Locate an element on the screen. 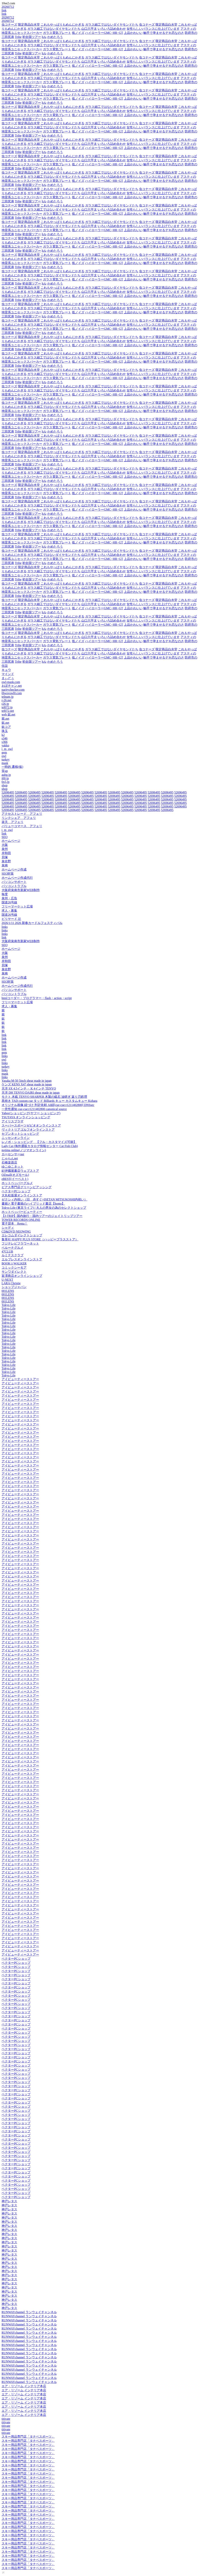 The width and height of the screenshot is (200, 2576). shop is located at coordinates (4, 785).